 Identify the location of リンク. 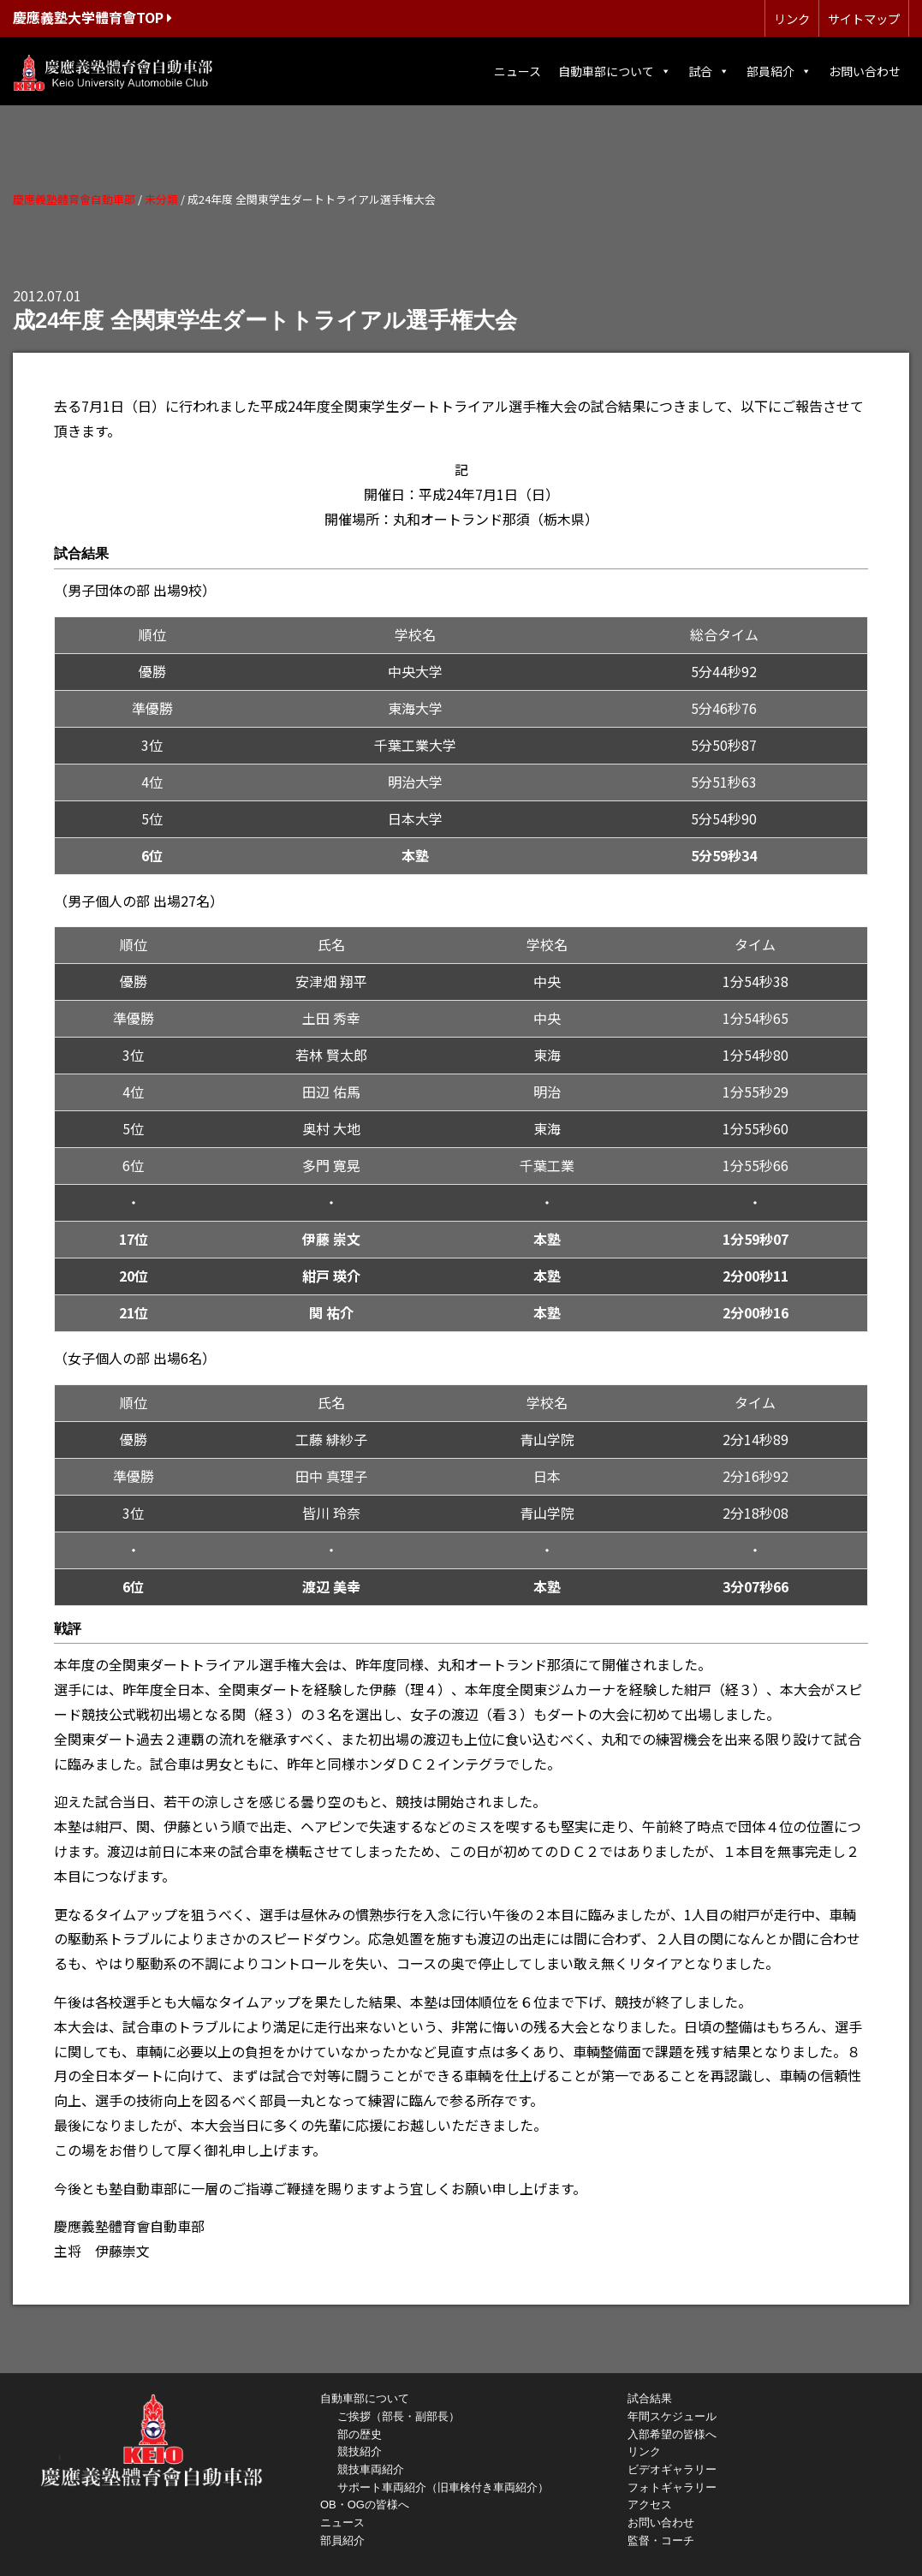
(792, 18).